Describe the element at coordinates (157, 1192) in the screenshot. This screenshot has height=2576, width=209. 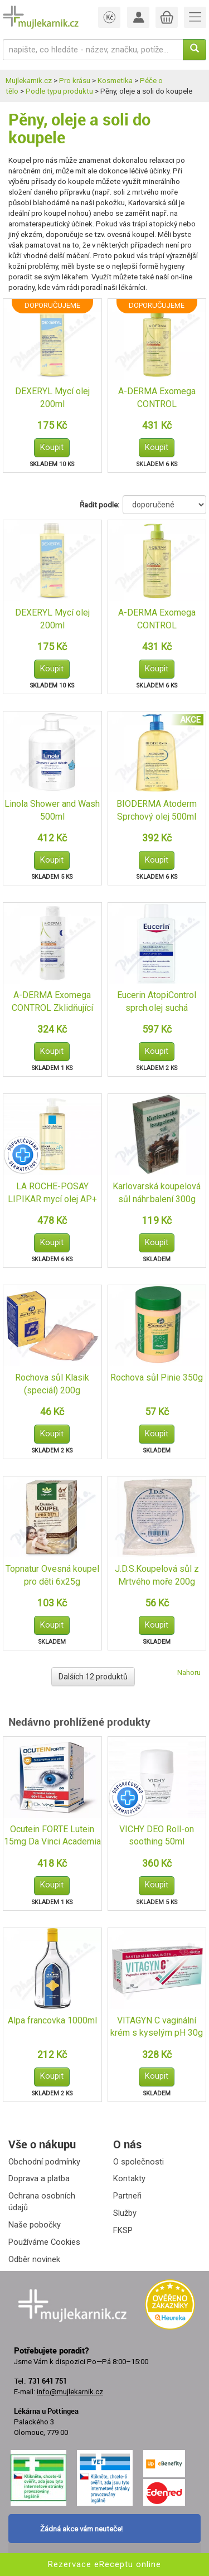
I see `Karlovarská koupelová sůl náhr.balení 300g` at that location.